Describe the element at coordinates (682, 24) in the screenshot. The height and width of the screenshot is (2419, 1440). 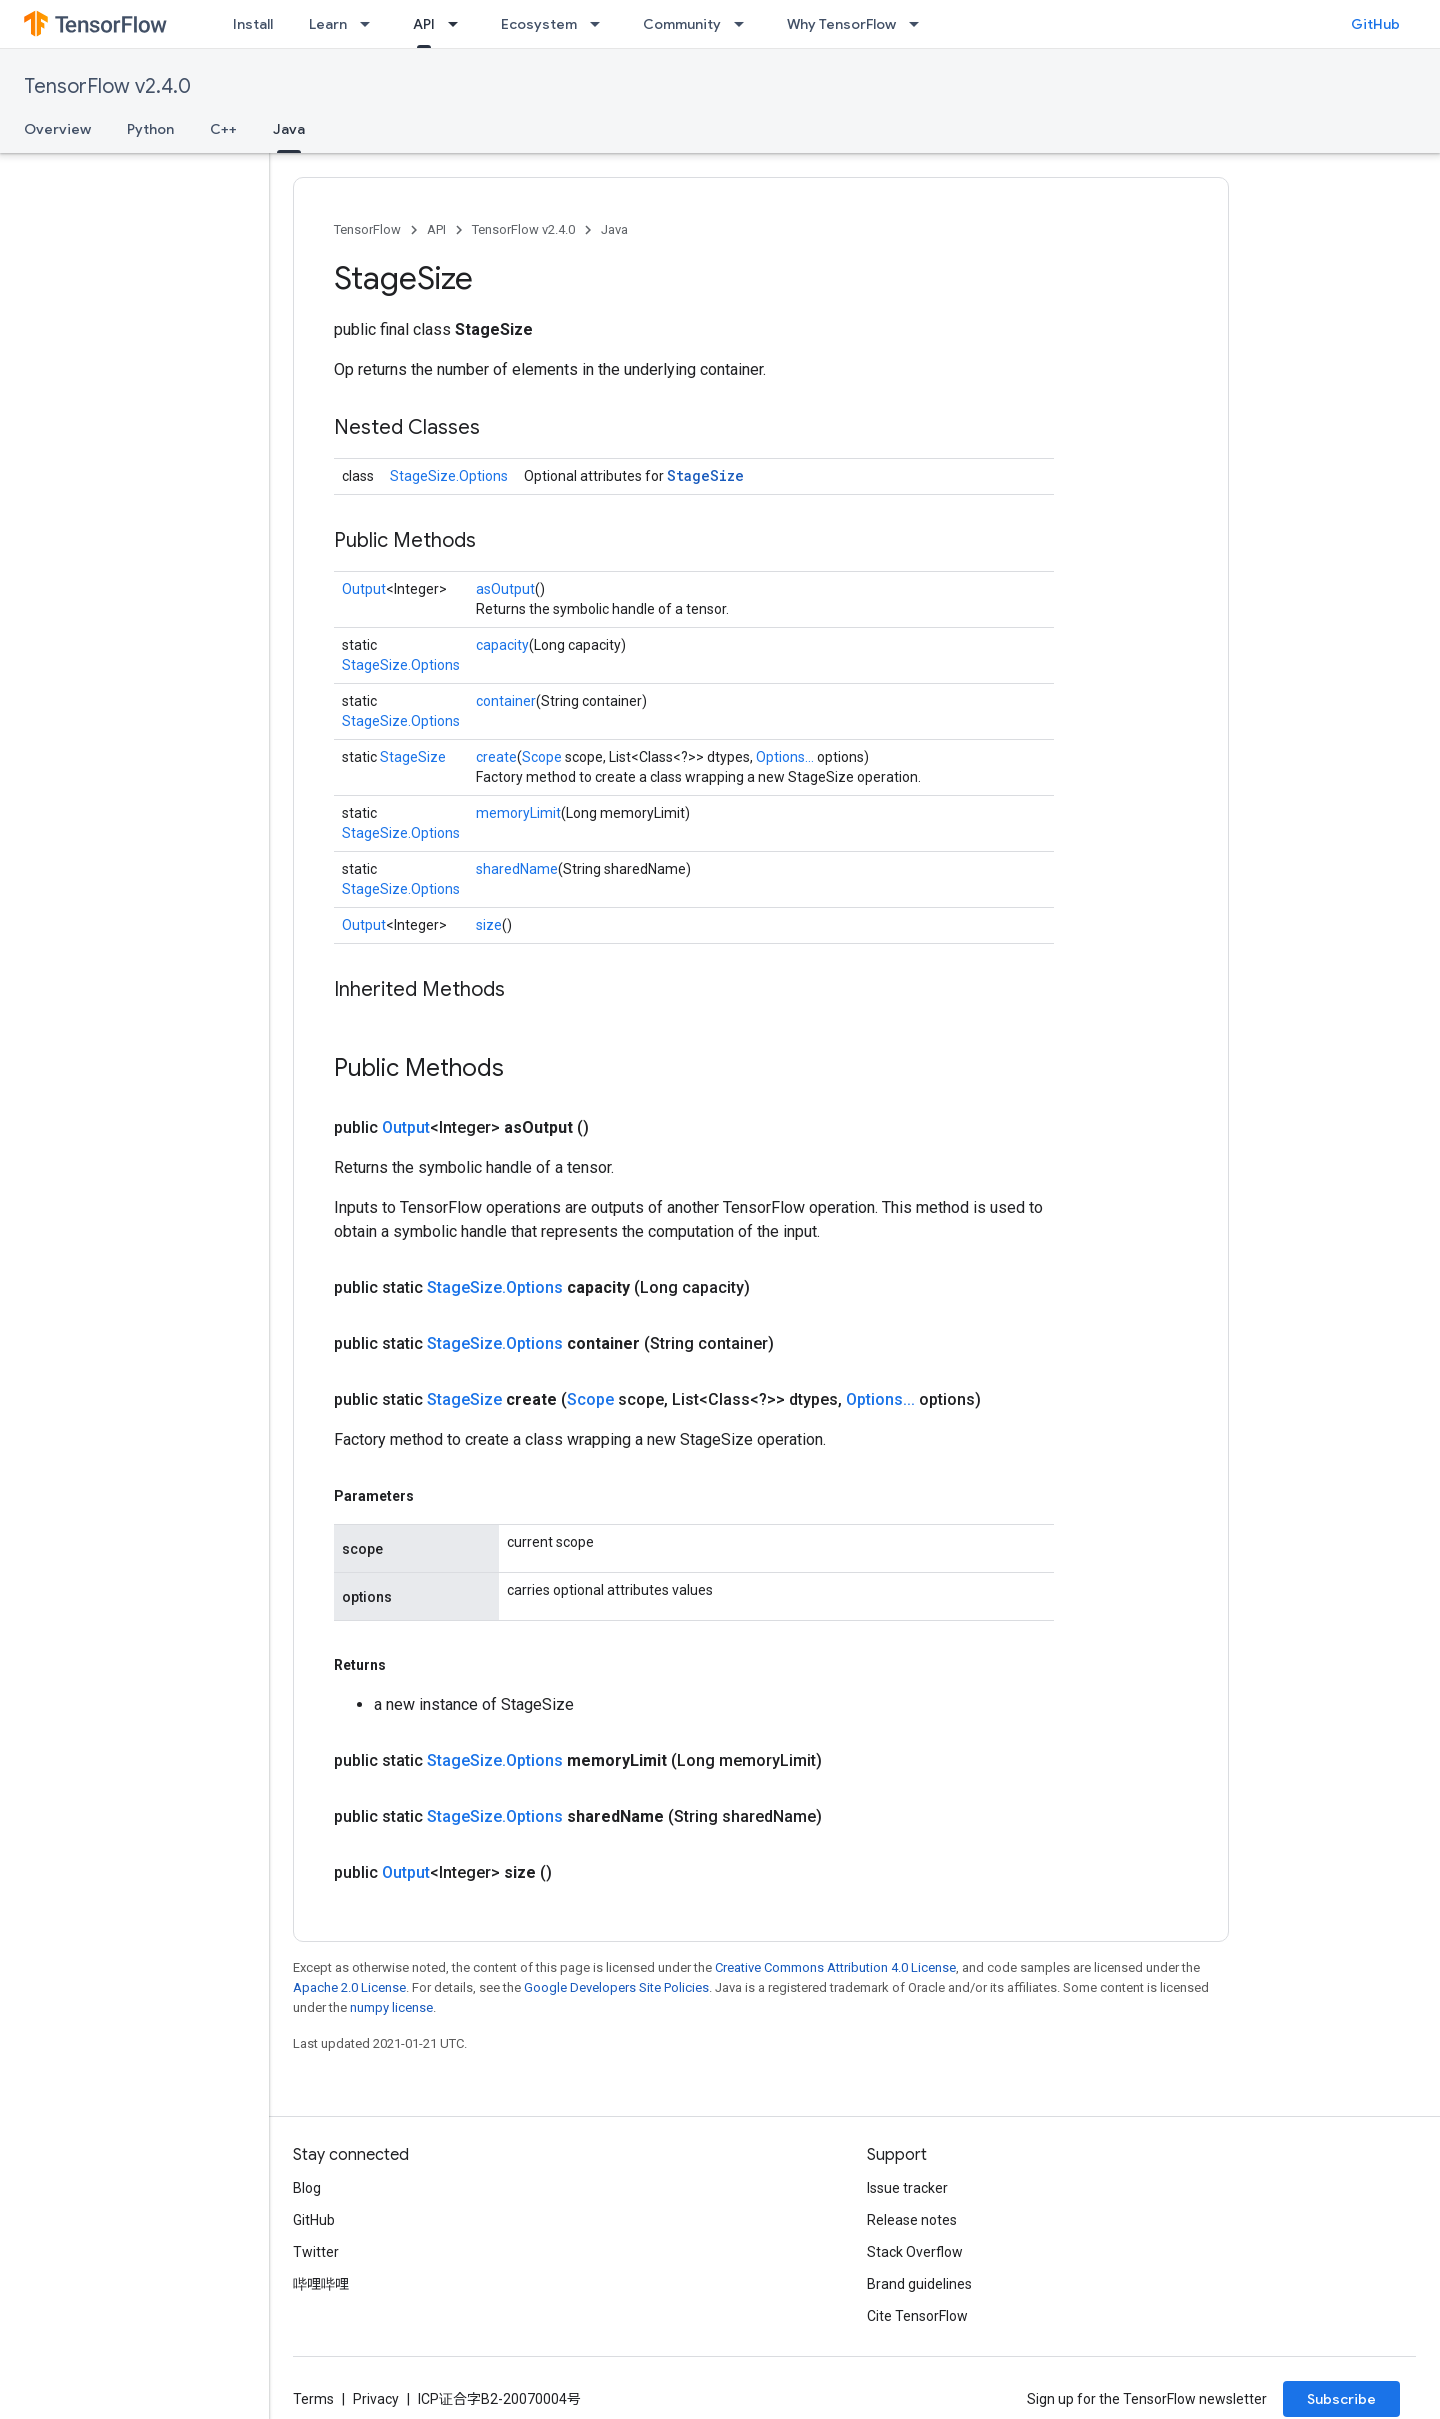
I see `Community` at that location.